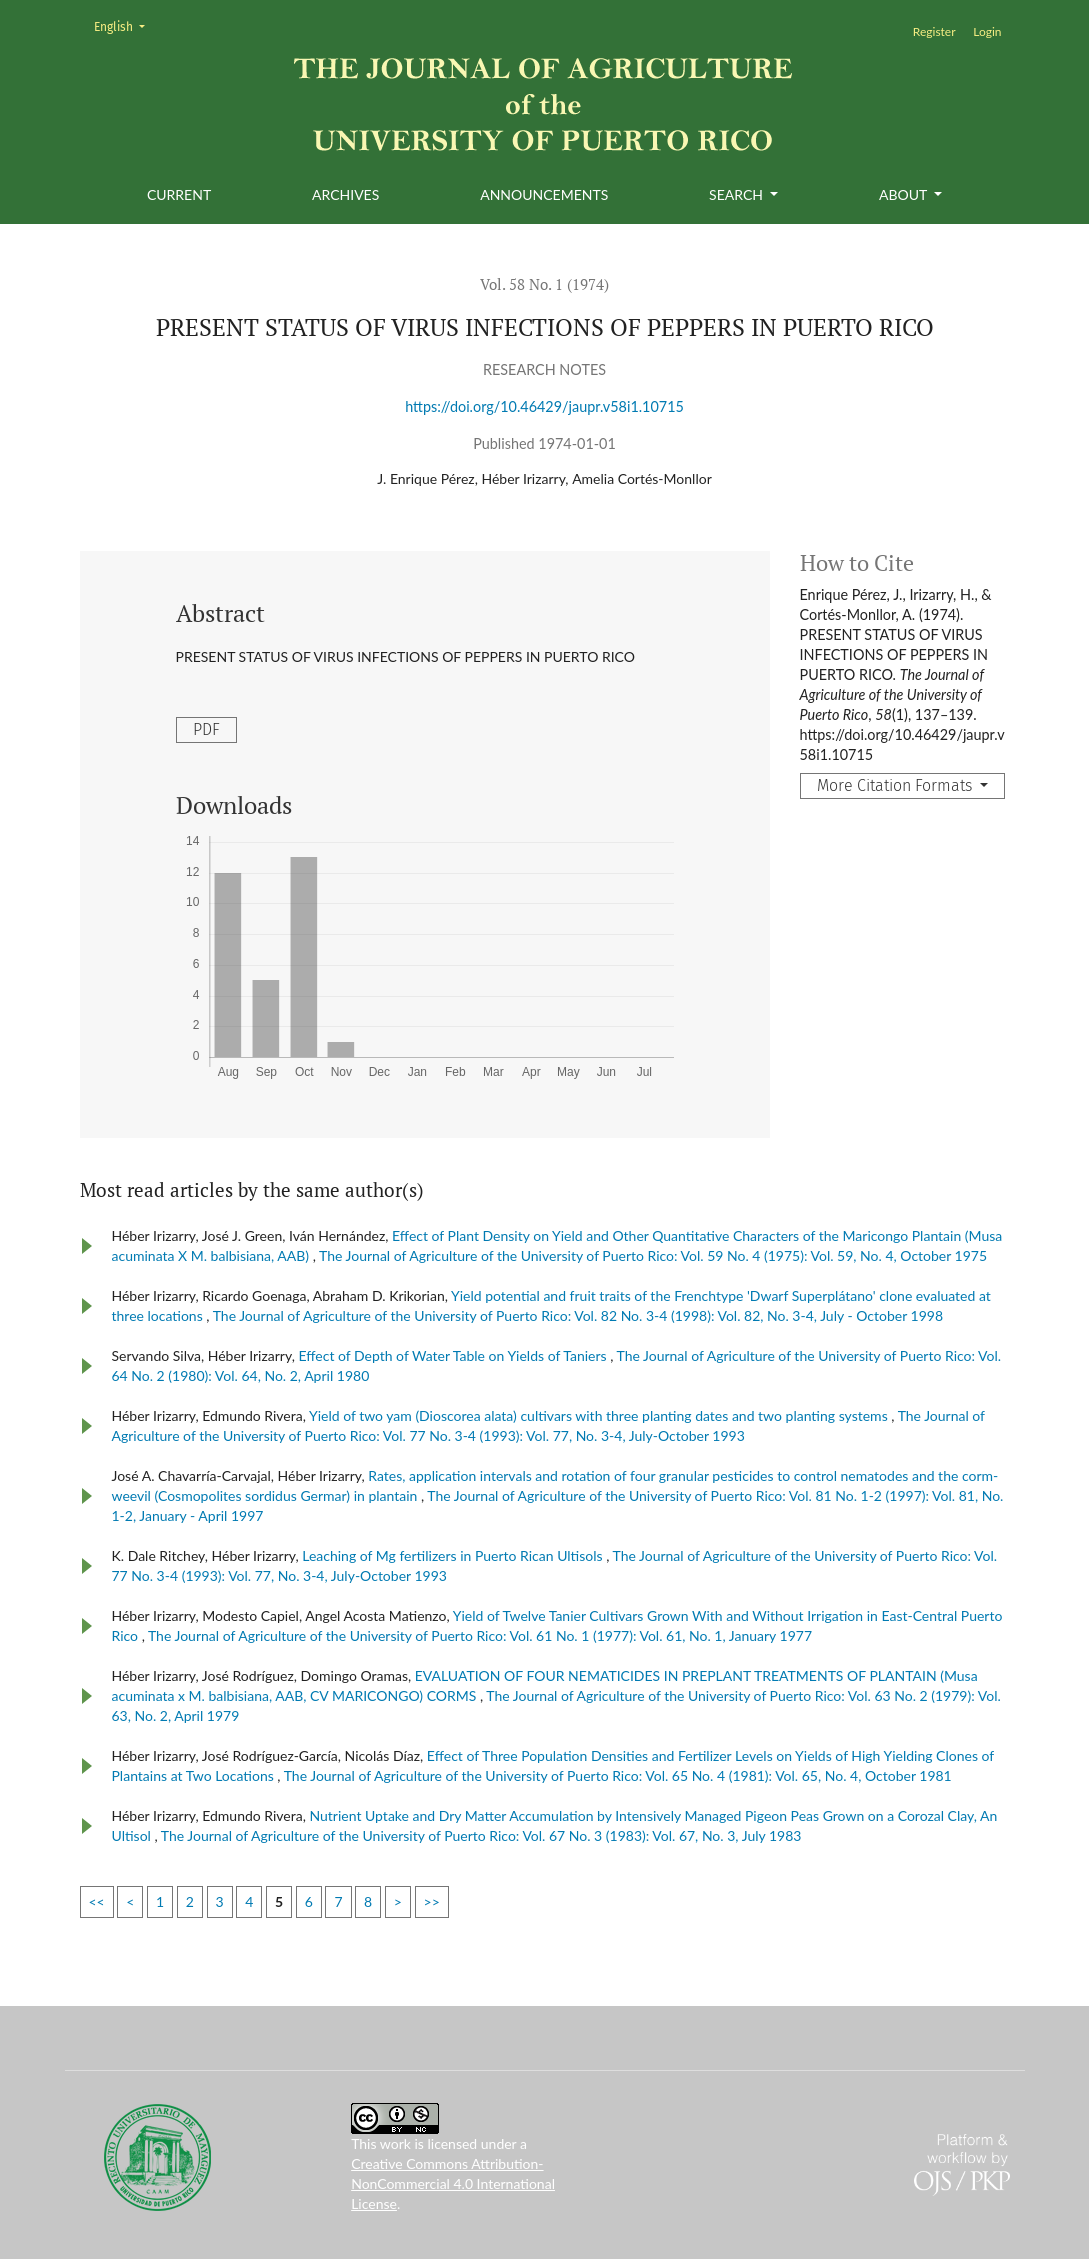 Image resolution: width=1089 pixels, height=2259 pixels. I want to click on Leaching of Mg fertilizers in Puerto Rican Ultisols, so click(454, 1555).